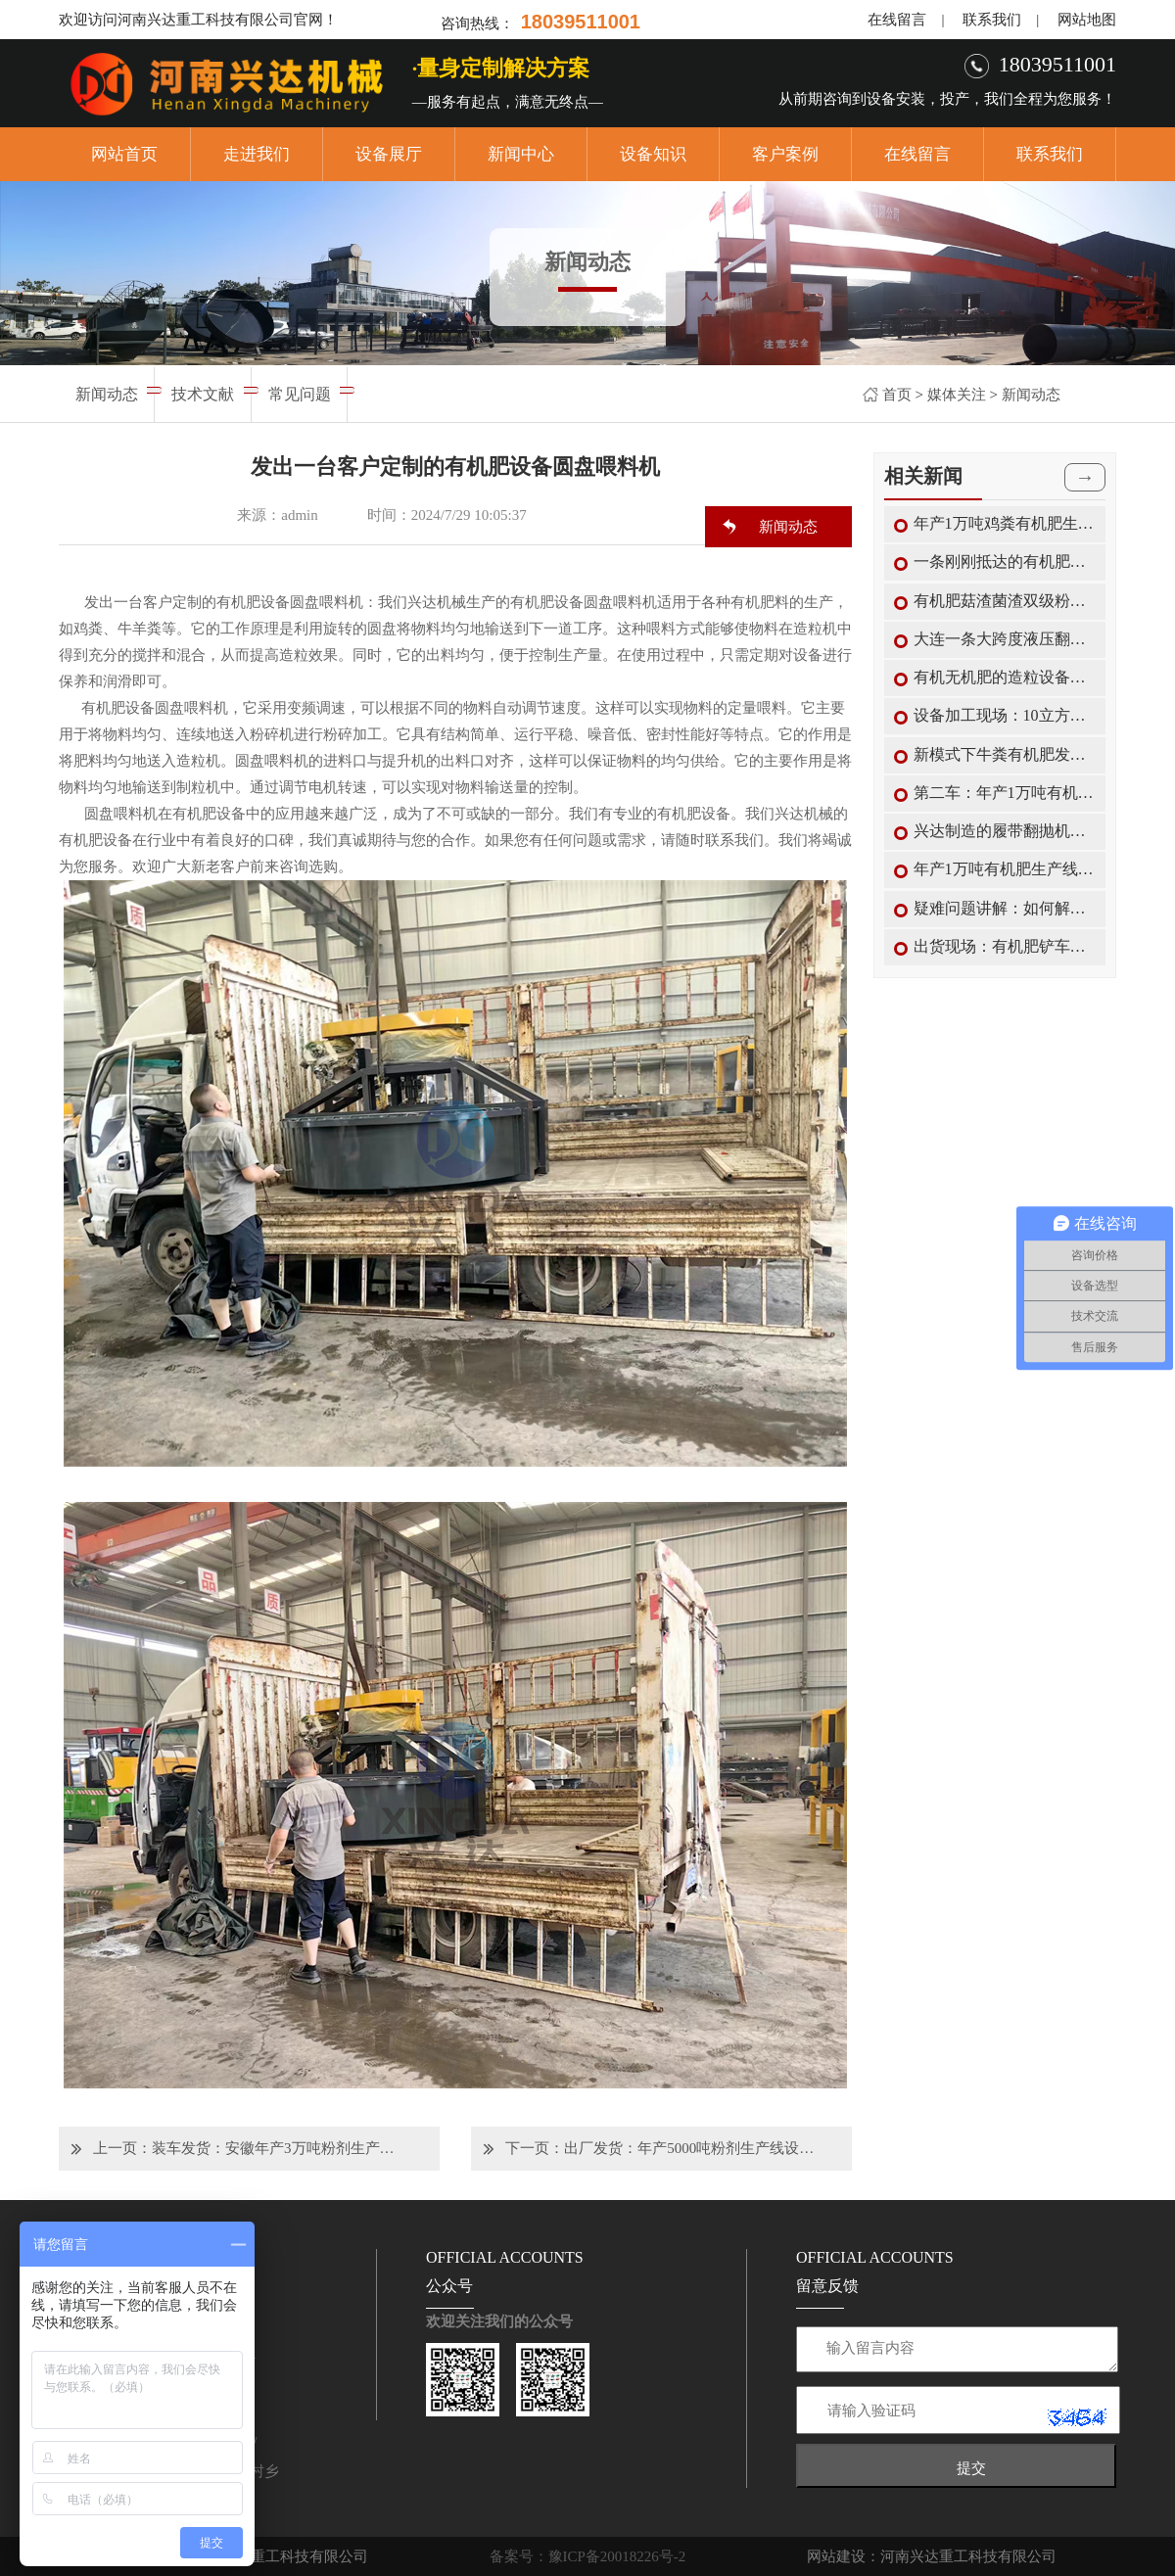 The width and height of the screenshot is (1175, 2576). I want to click on 出货现场：有机肥铲车料仓与包装机, so click(1005, 946).